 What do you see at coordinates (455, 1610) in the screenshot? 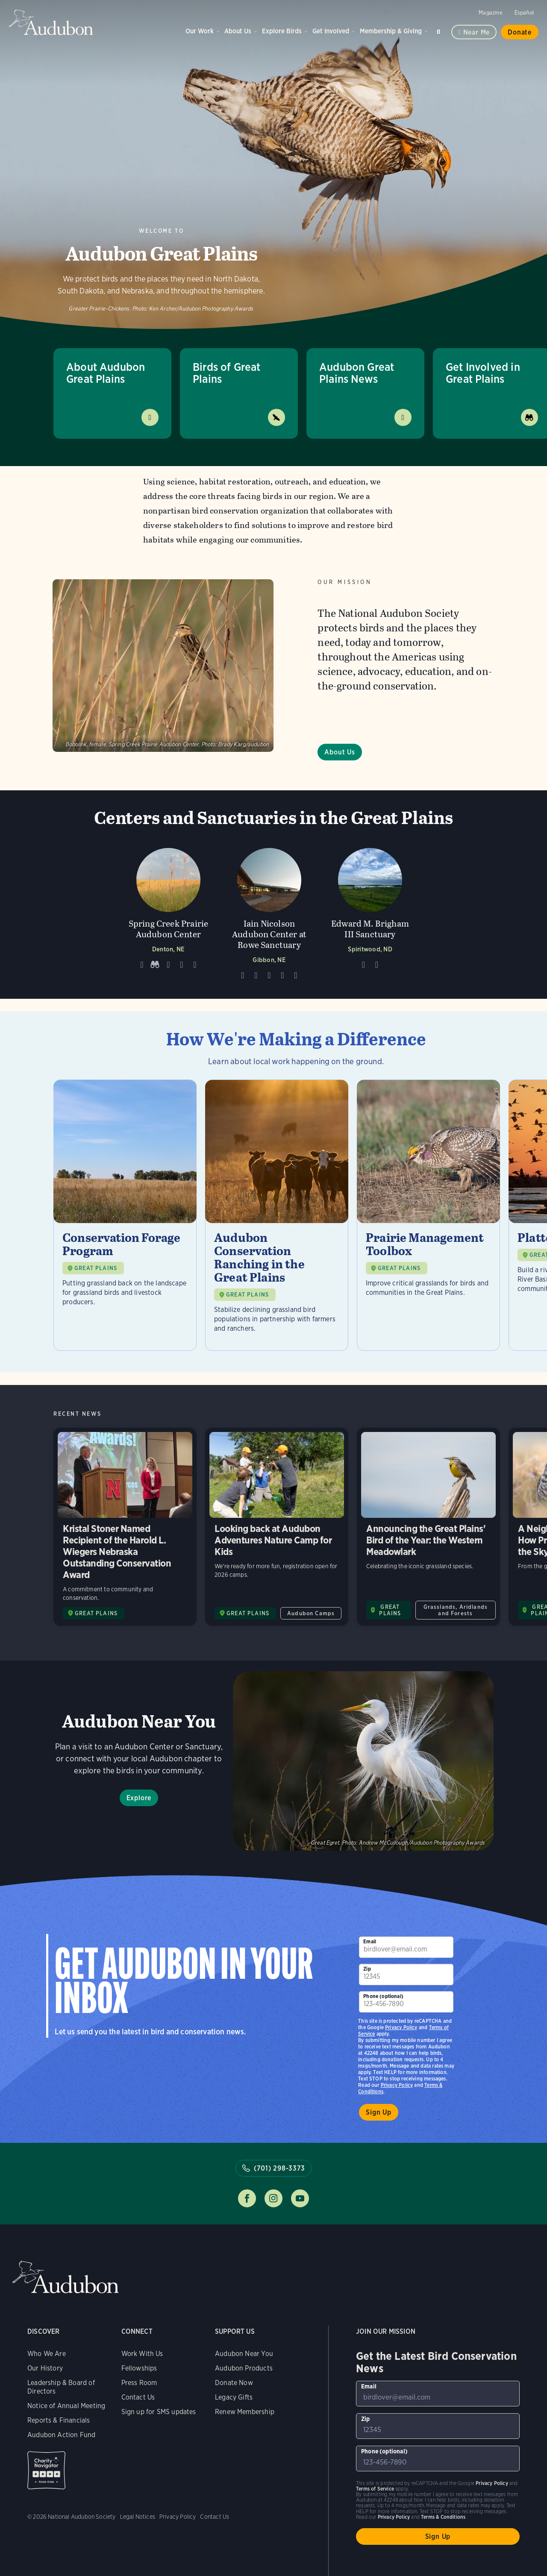
I see `Grasslands, Aridlands and Forests [All in Grasslands, Aridlands and Forests category]` at bounding box center [455, 1610].